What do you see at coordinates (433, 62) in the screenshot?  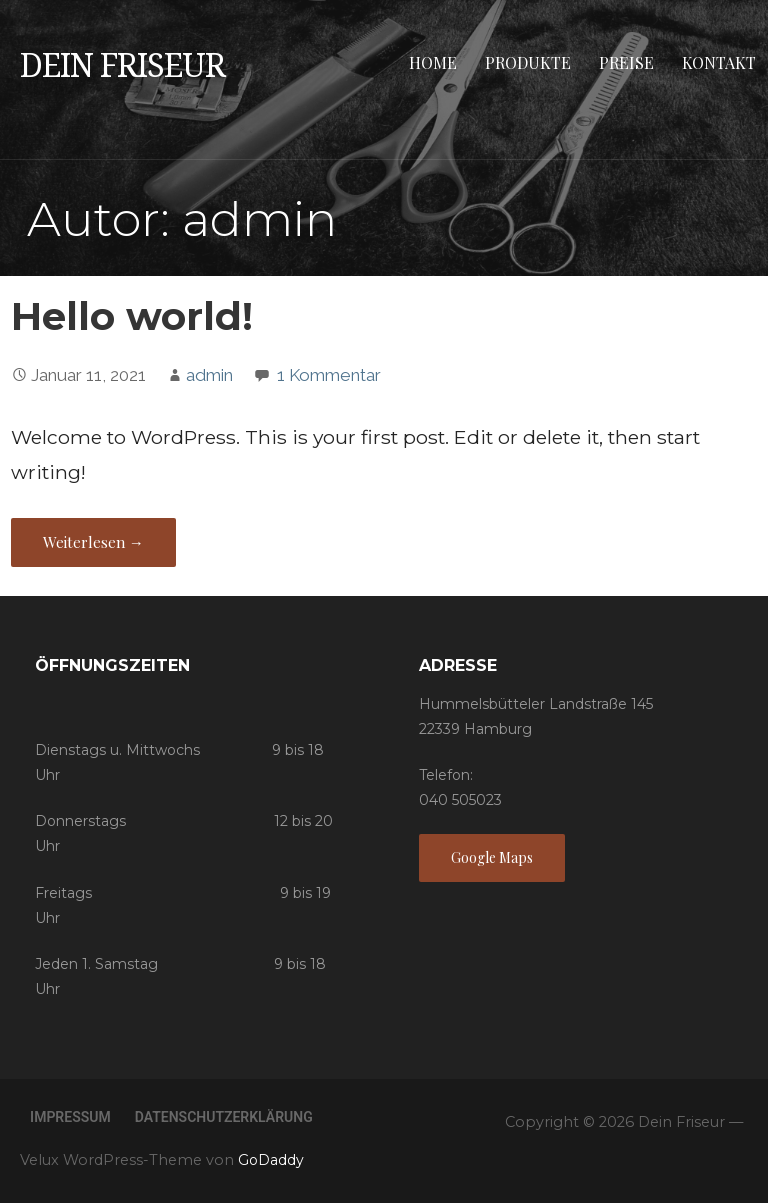 I see `Home` at bounding box center [433, 62].